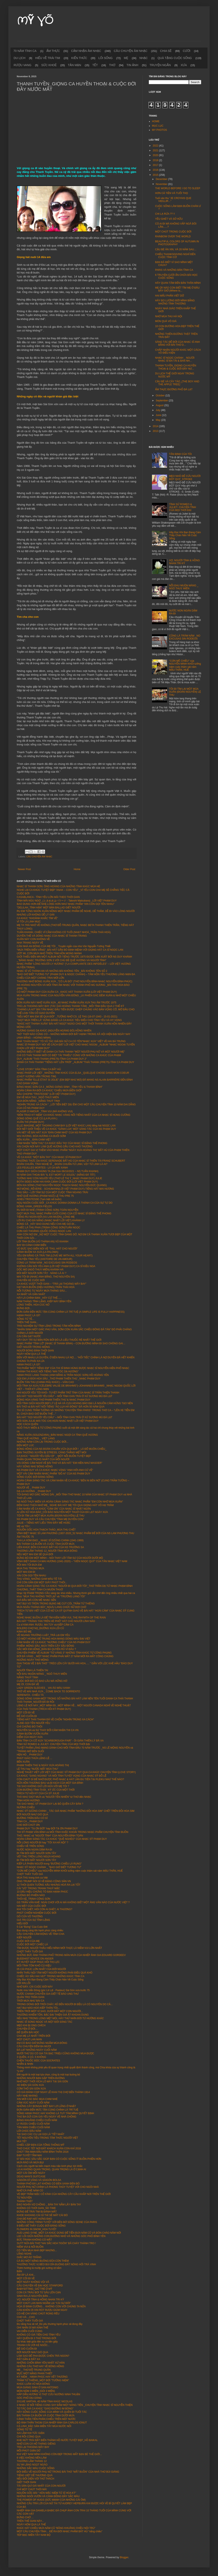 Image resolution: width=218 pixels, height=2576 pixels. Describe the element at coordinates (174, 389) in the screenshot. I see `ẨM THỰC ĐƯỜNG PHỐ ĐÀ LẠT` at that location.